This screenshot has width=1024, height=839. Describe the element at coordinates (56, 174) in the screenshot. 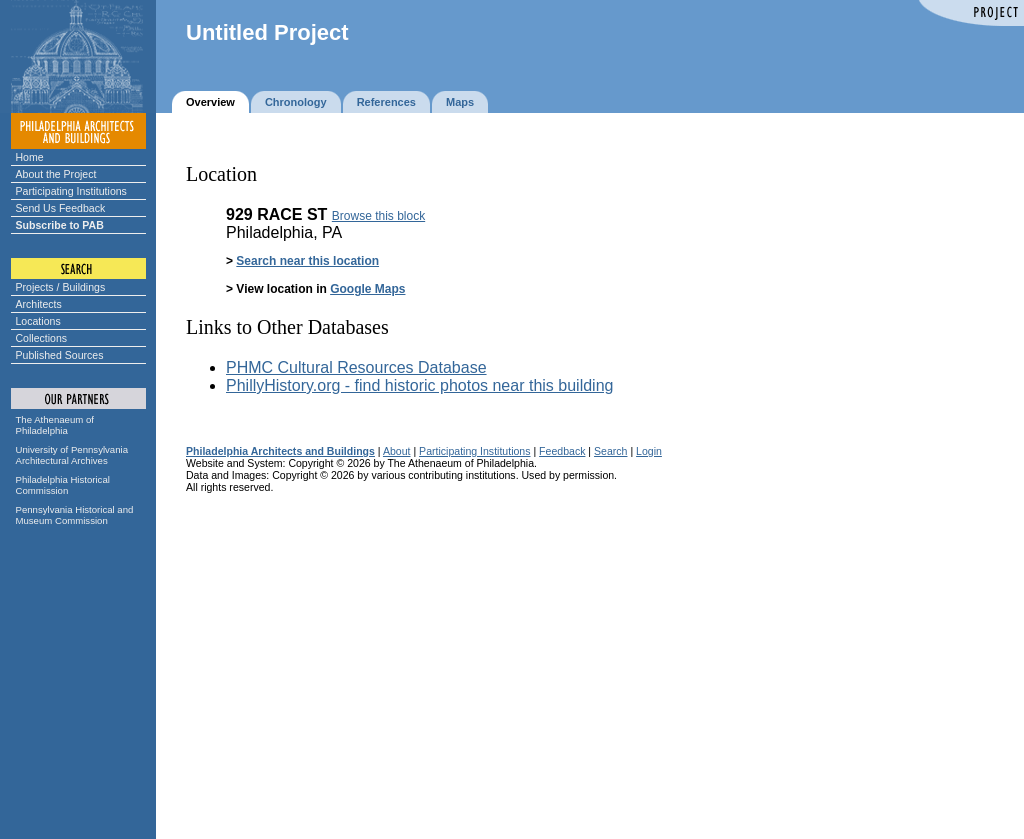

I see `About the Project` at that location.